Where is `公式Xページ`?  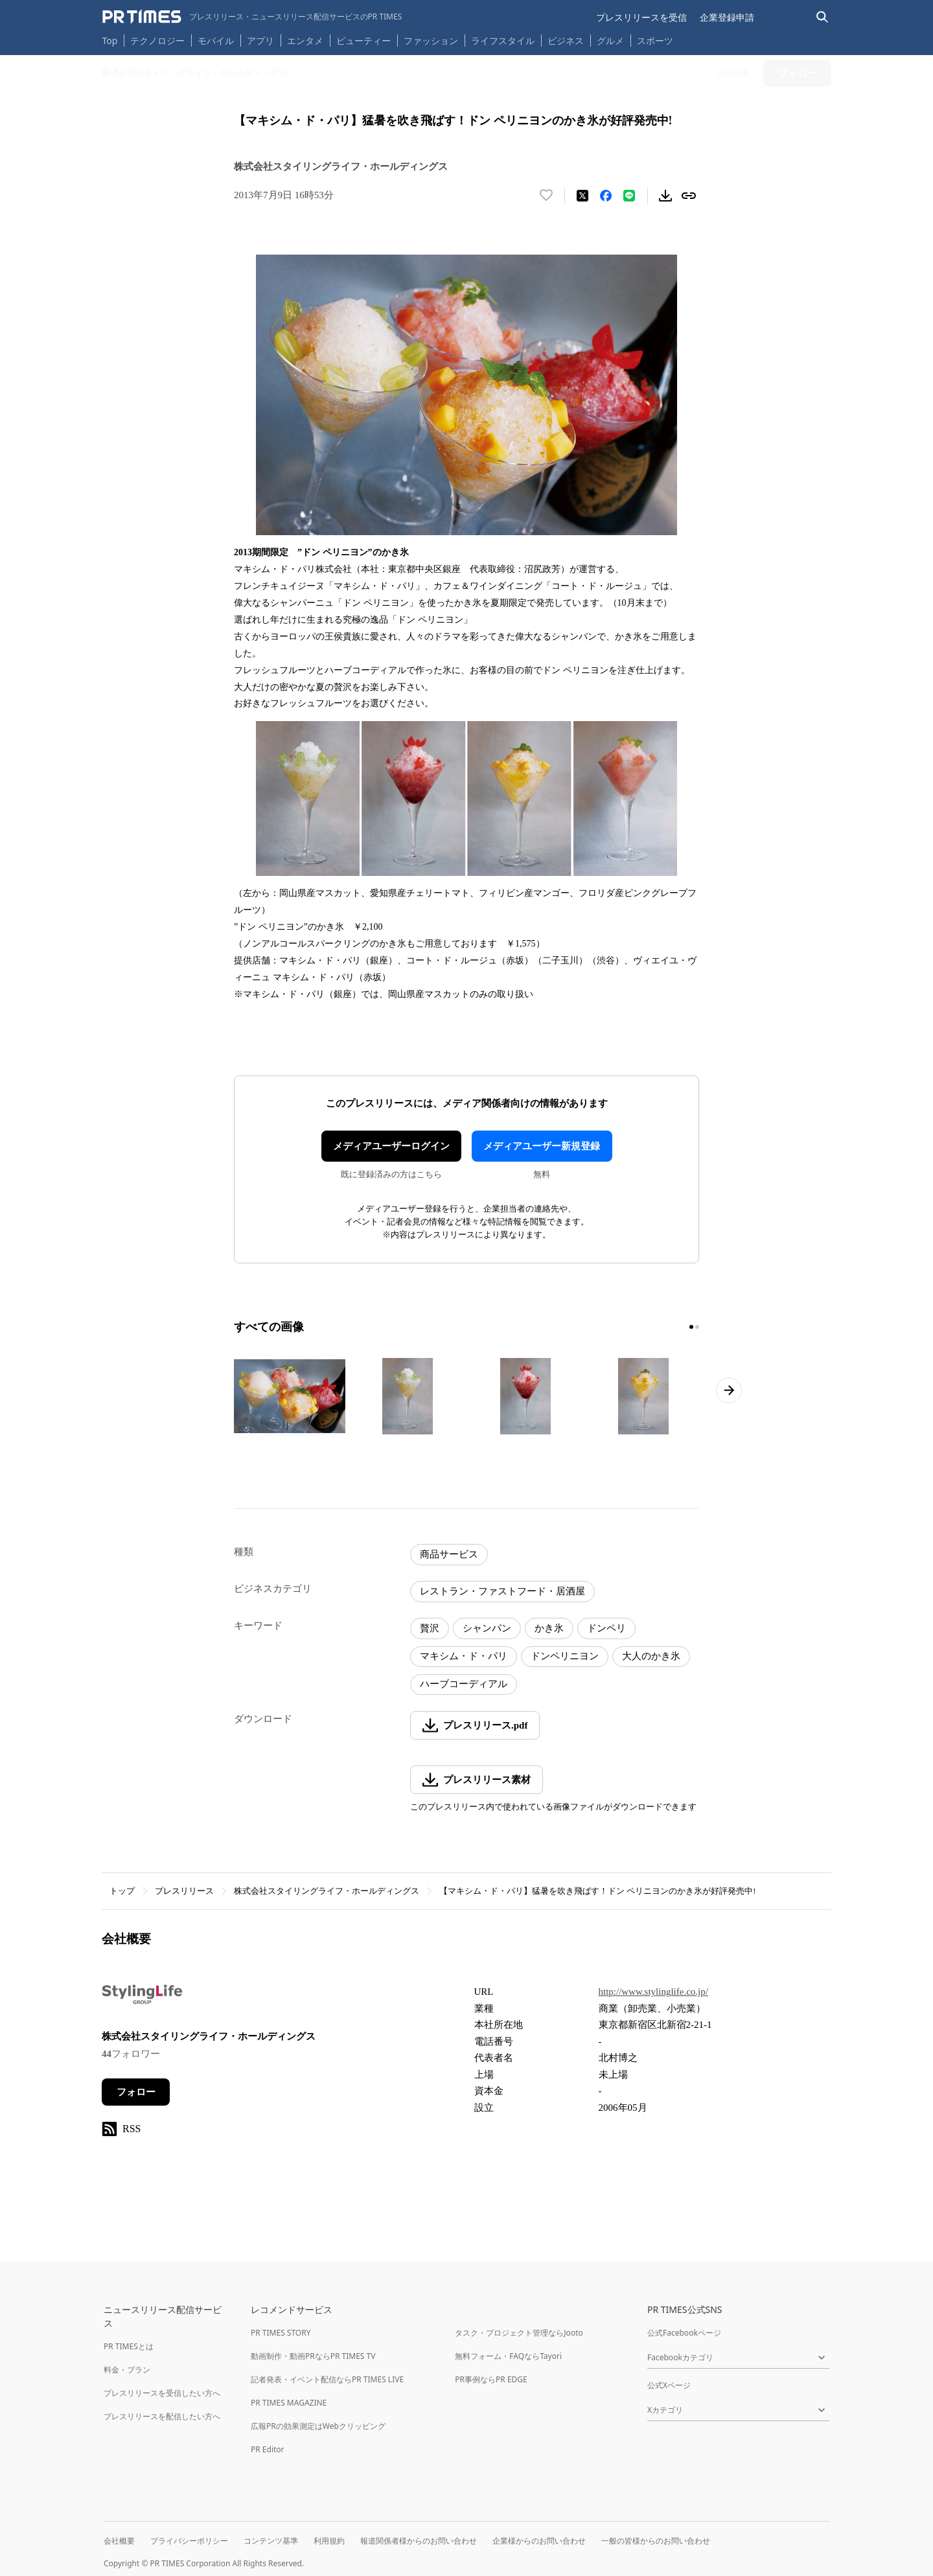 公式Xページ is located at coordinates (669, 2385).